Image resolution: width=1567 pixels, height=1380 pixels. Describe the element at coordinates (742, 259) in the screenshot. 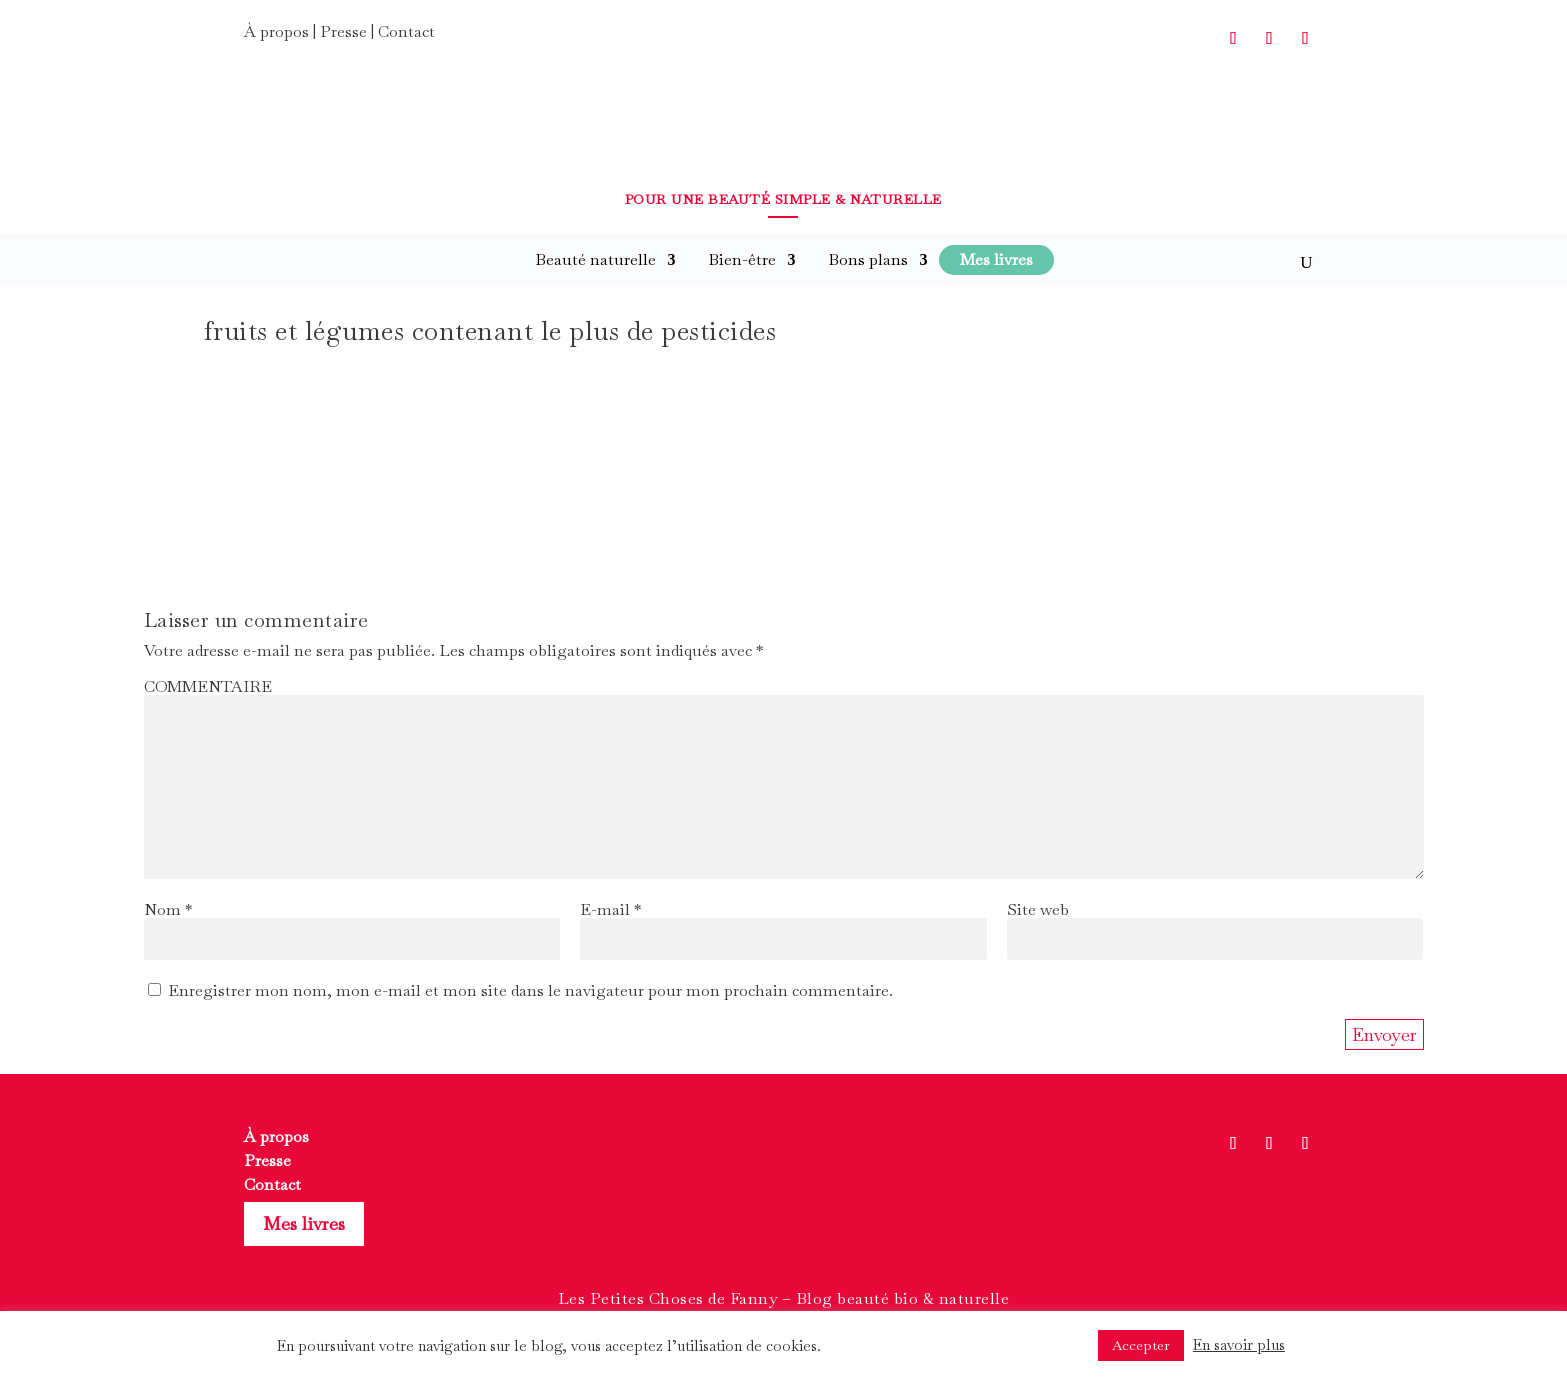

I see `Bien-être` at that location.